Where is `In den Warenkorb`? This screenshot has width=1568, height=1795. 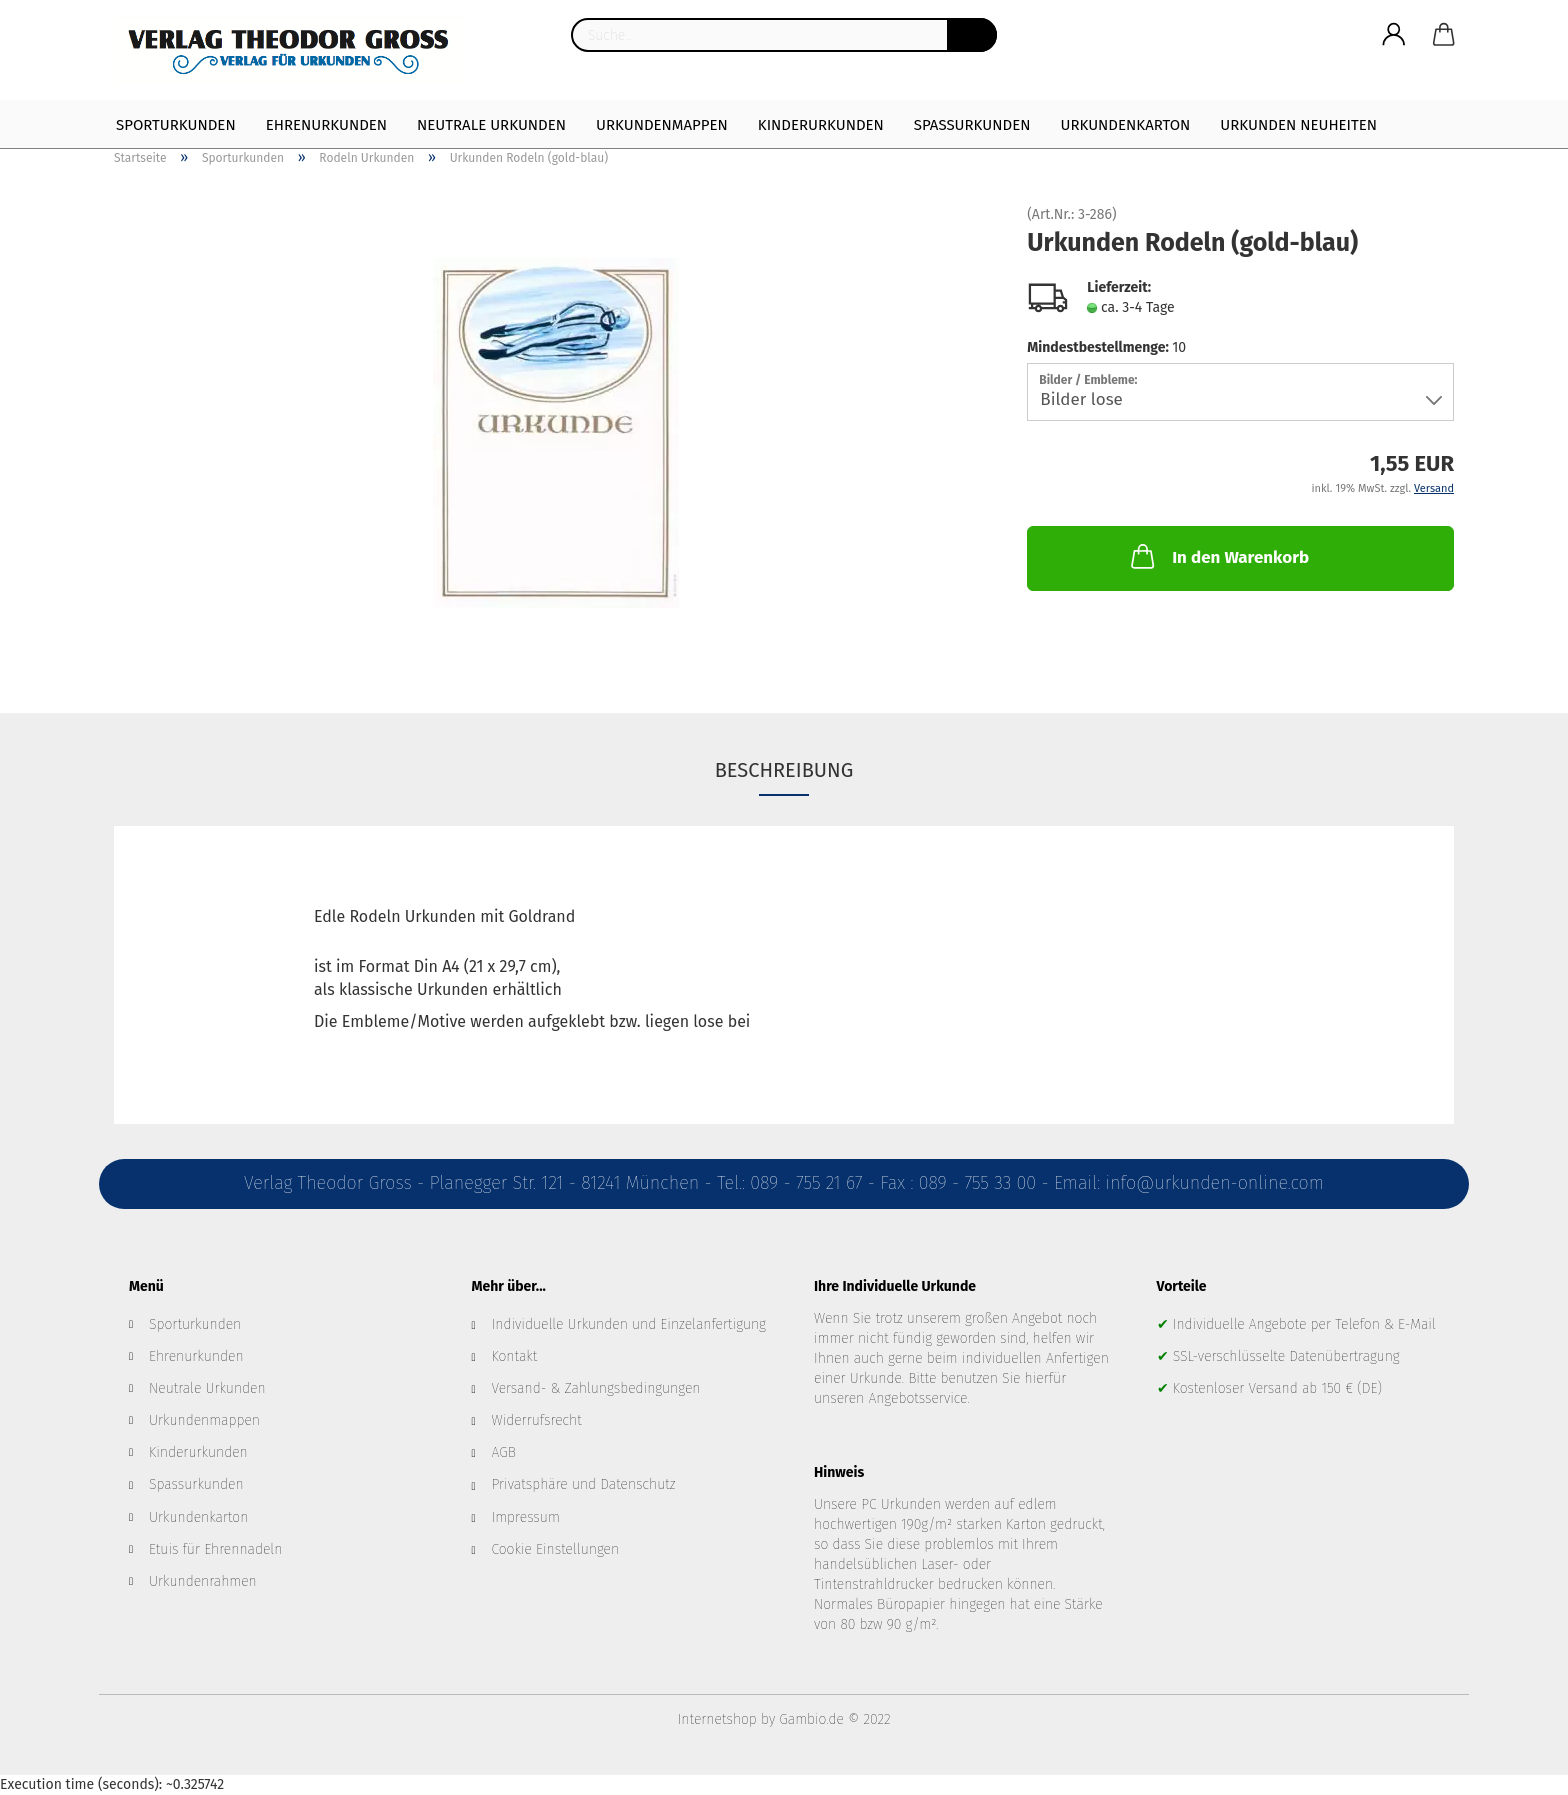
In den Warenkorb is located at coordinates (1218, 556).